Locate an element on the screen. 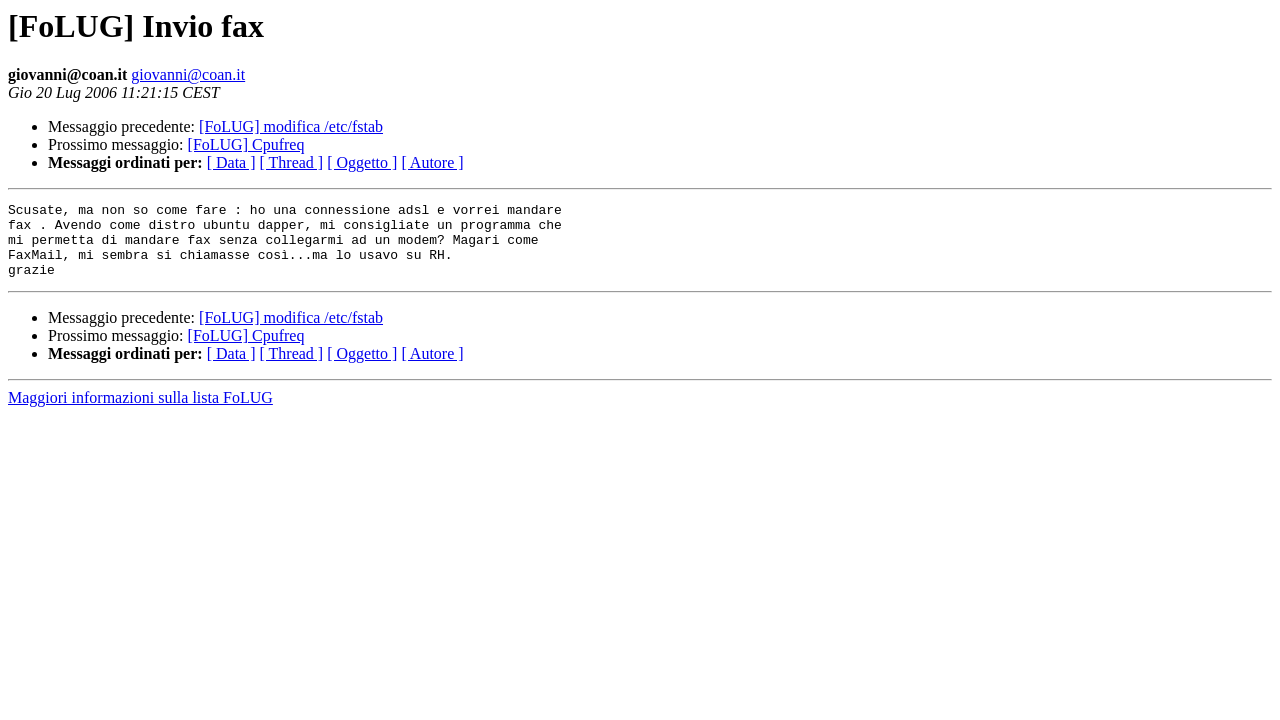 This screenshot has height=720, width=1280. [ Oggetto ] is located at coordinates (362, 162).